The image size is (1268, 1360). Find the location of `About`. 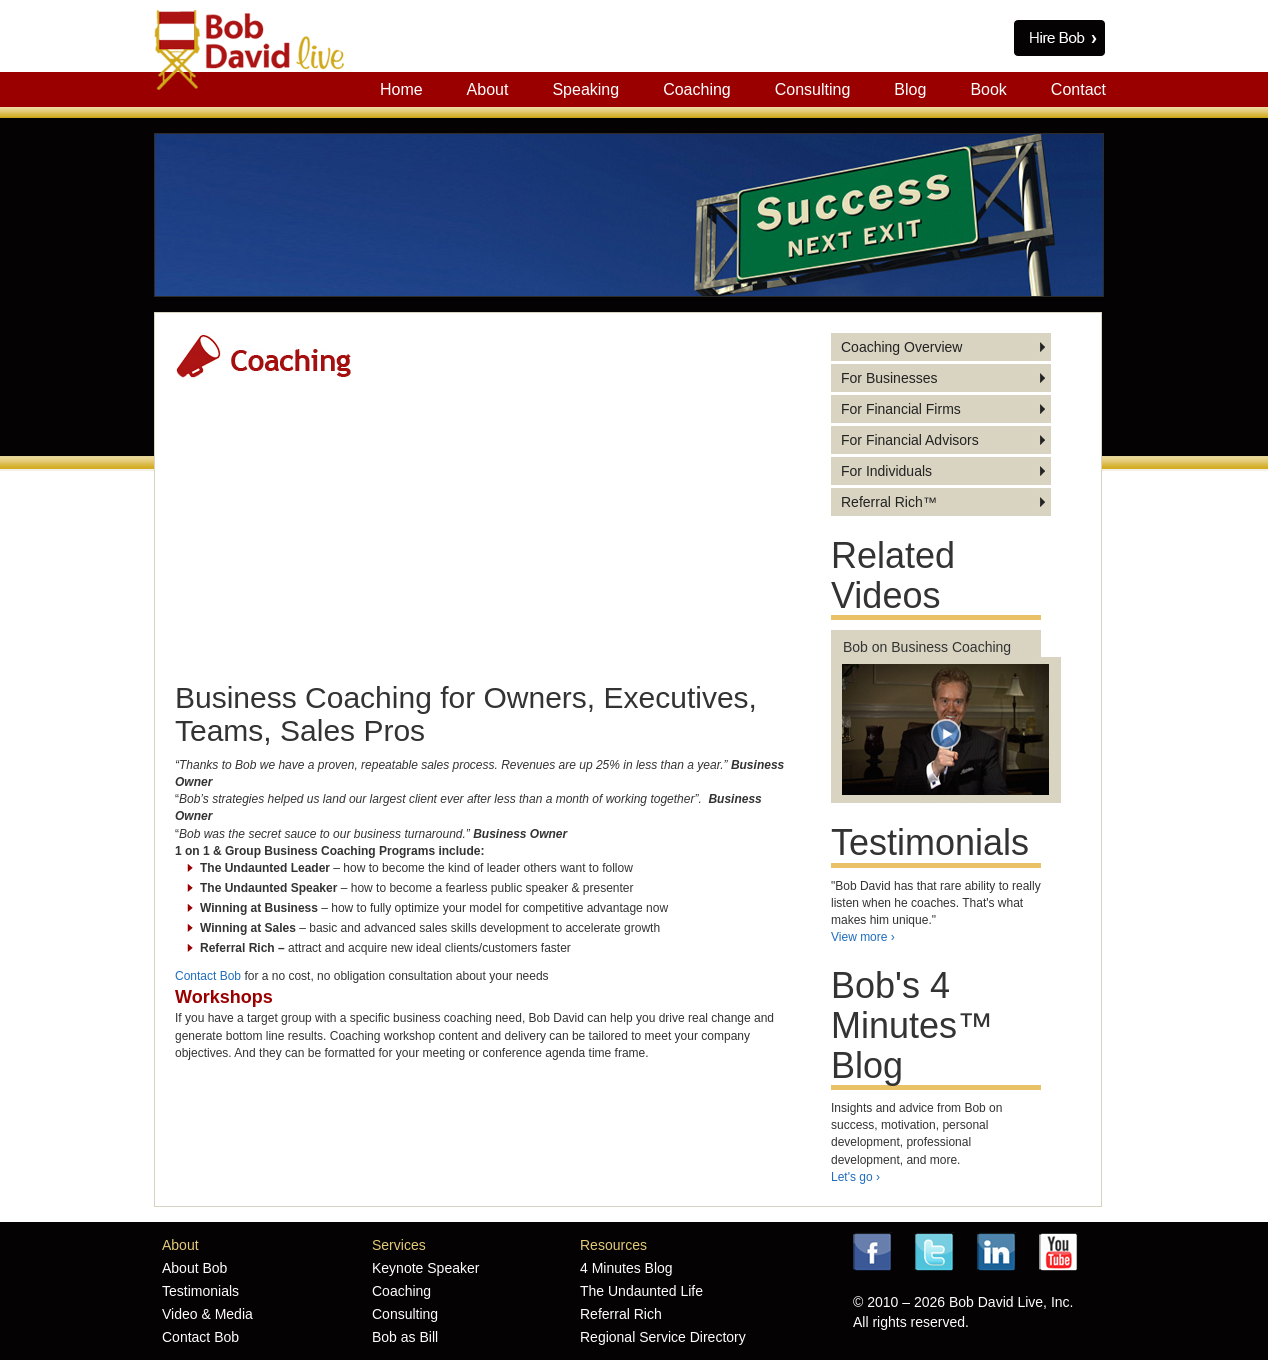

About is located at coordinates (488, 89).